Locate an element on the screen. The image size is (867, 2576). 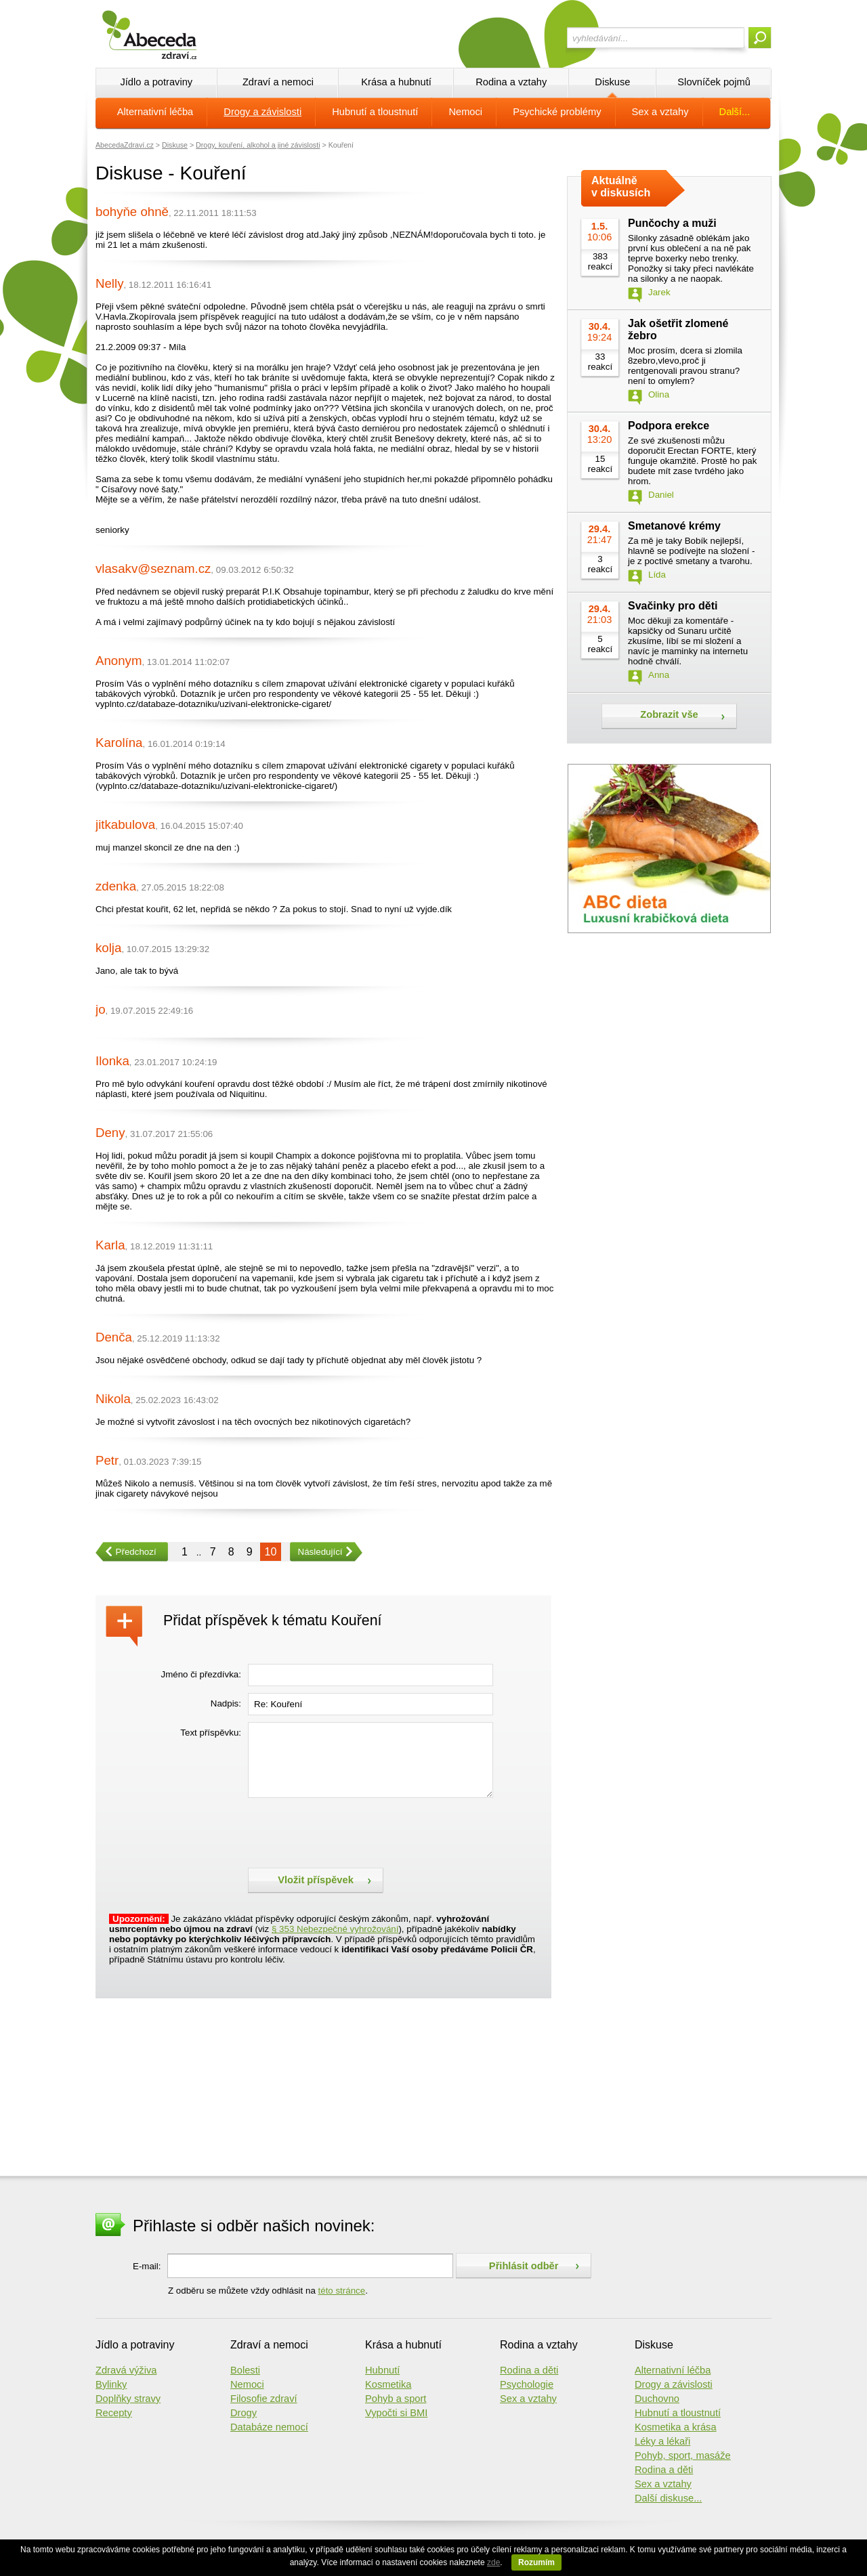
Krása a hubnutí is located at coordinates (396, 82).